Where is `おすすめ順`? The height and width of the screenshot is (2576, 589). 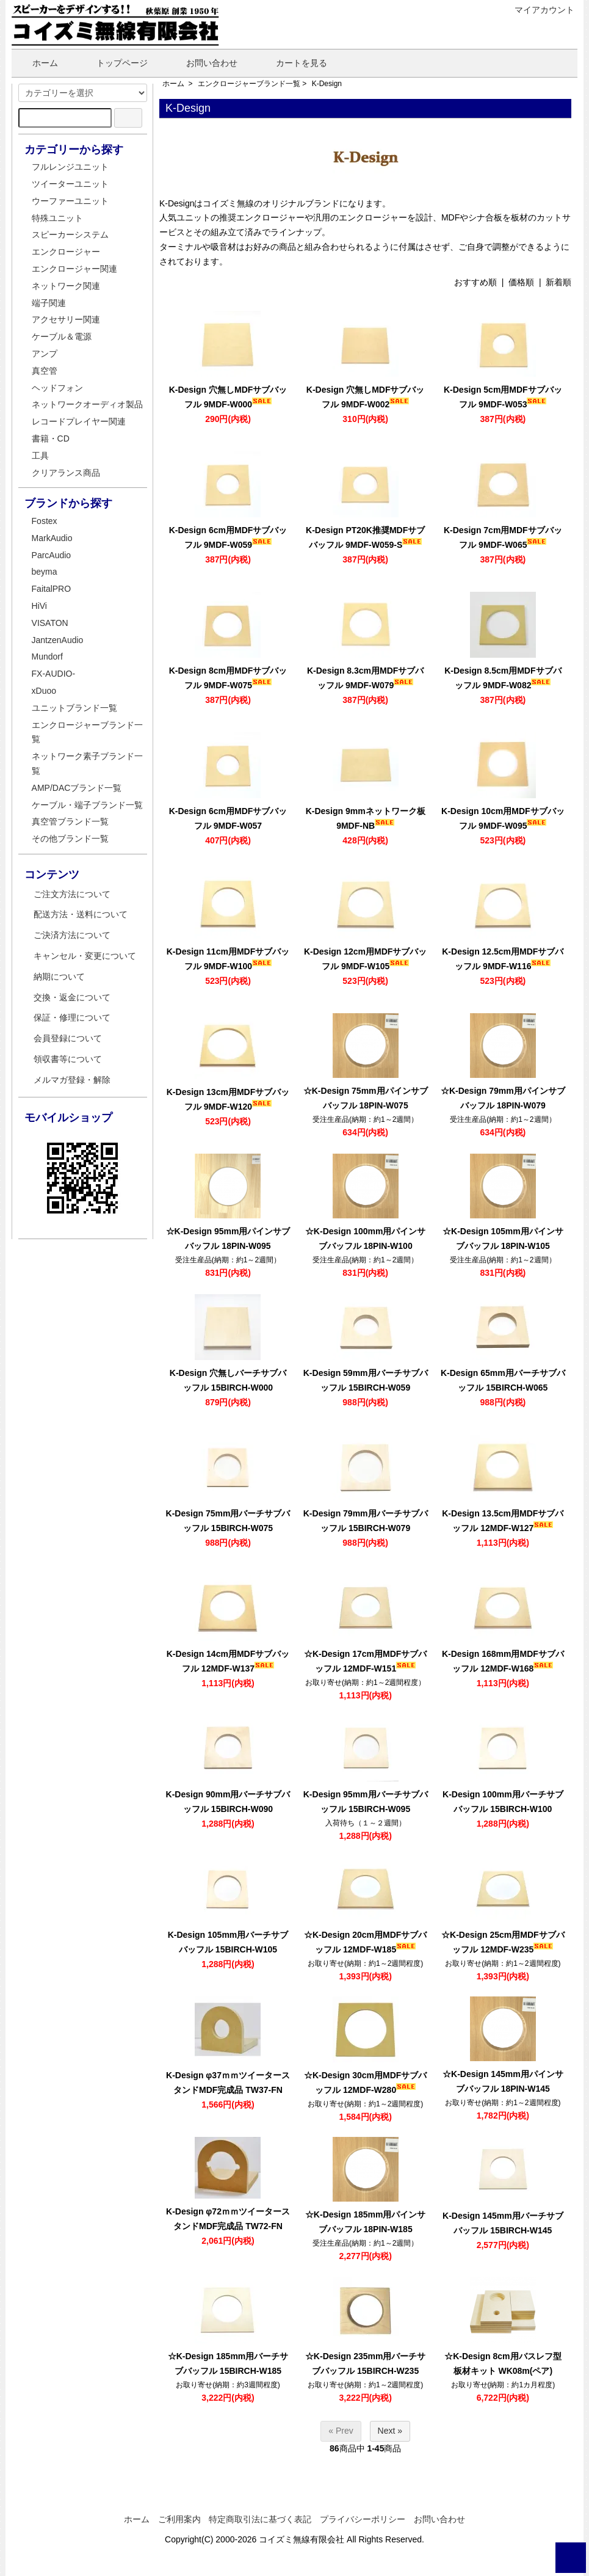
おすすめ順 is located at coordinates (475, 282).